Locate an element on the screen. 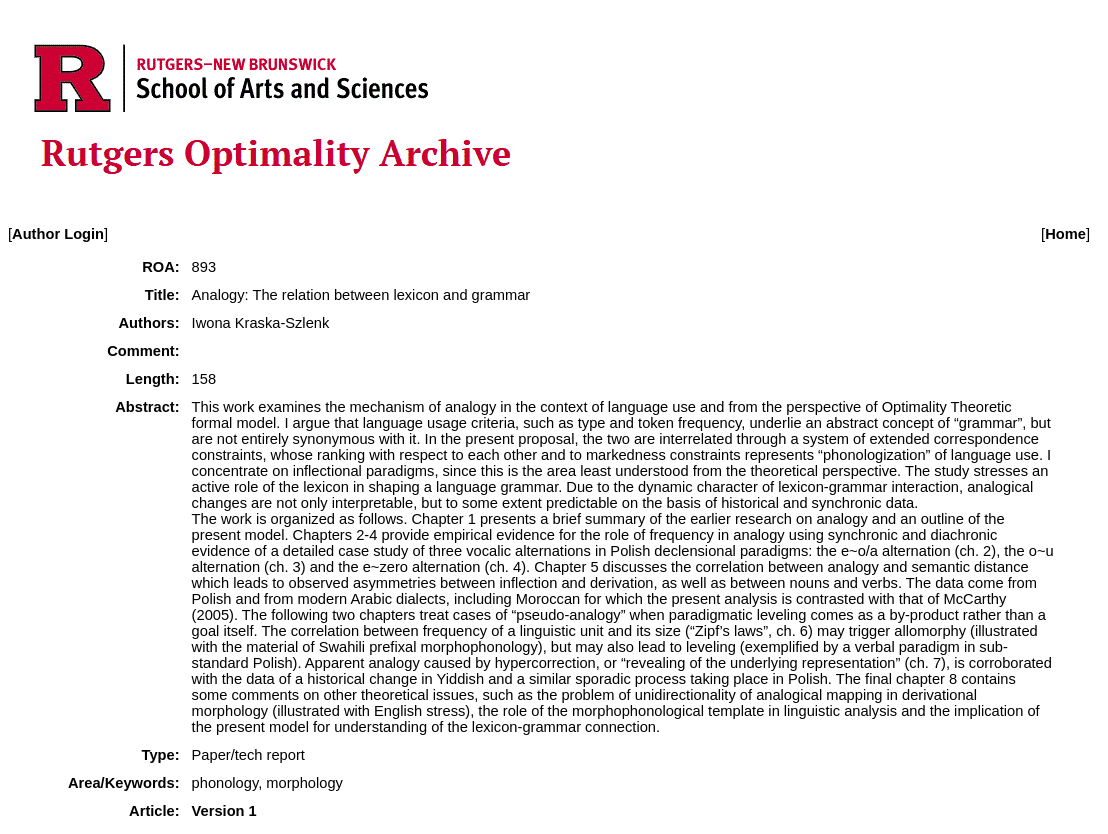 This screenshot has height=834, width=1108. Author Login is located at coordinates (58, 234).